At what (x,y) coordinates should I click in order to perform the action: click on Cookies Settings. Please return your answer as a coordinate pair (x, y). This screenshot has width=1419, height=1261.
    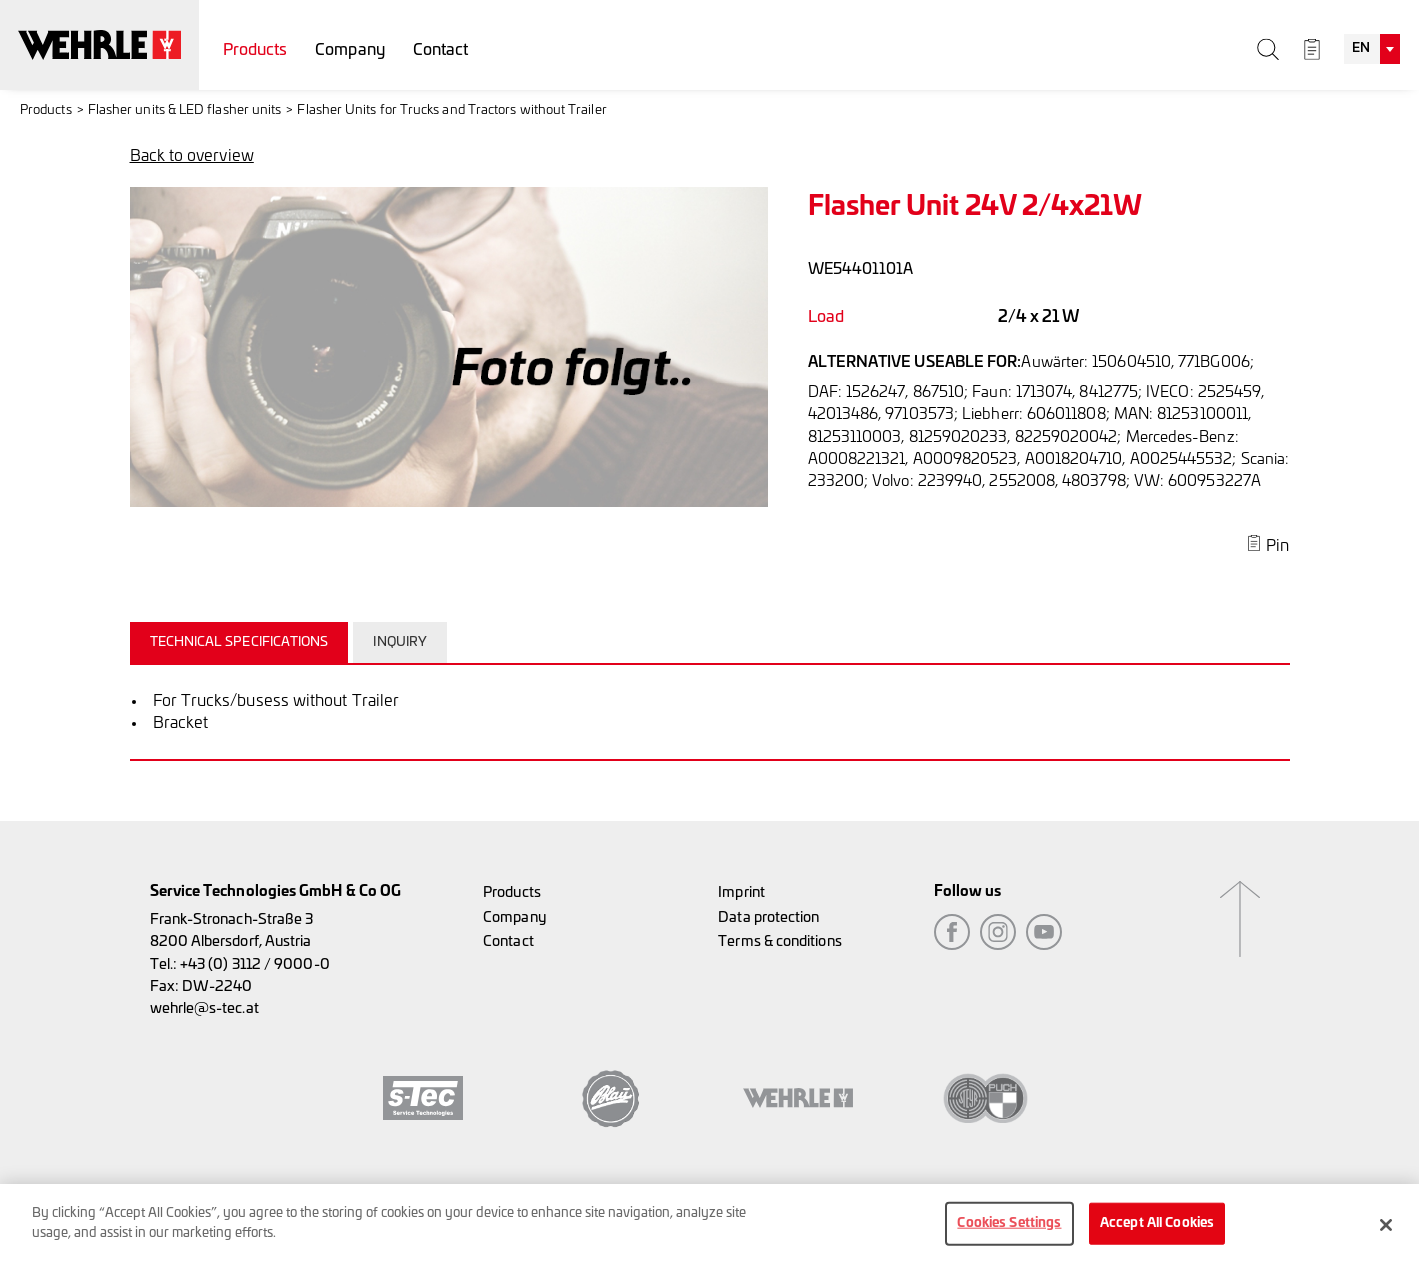
    Looking at the image, I should click on (1009, 1233).